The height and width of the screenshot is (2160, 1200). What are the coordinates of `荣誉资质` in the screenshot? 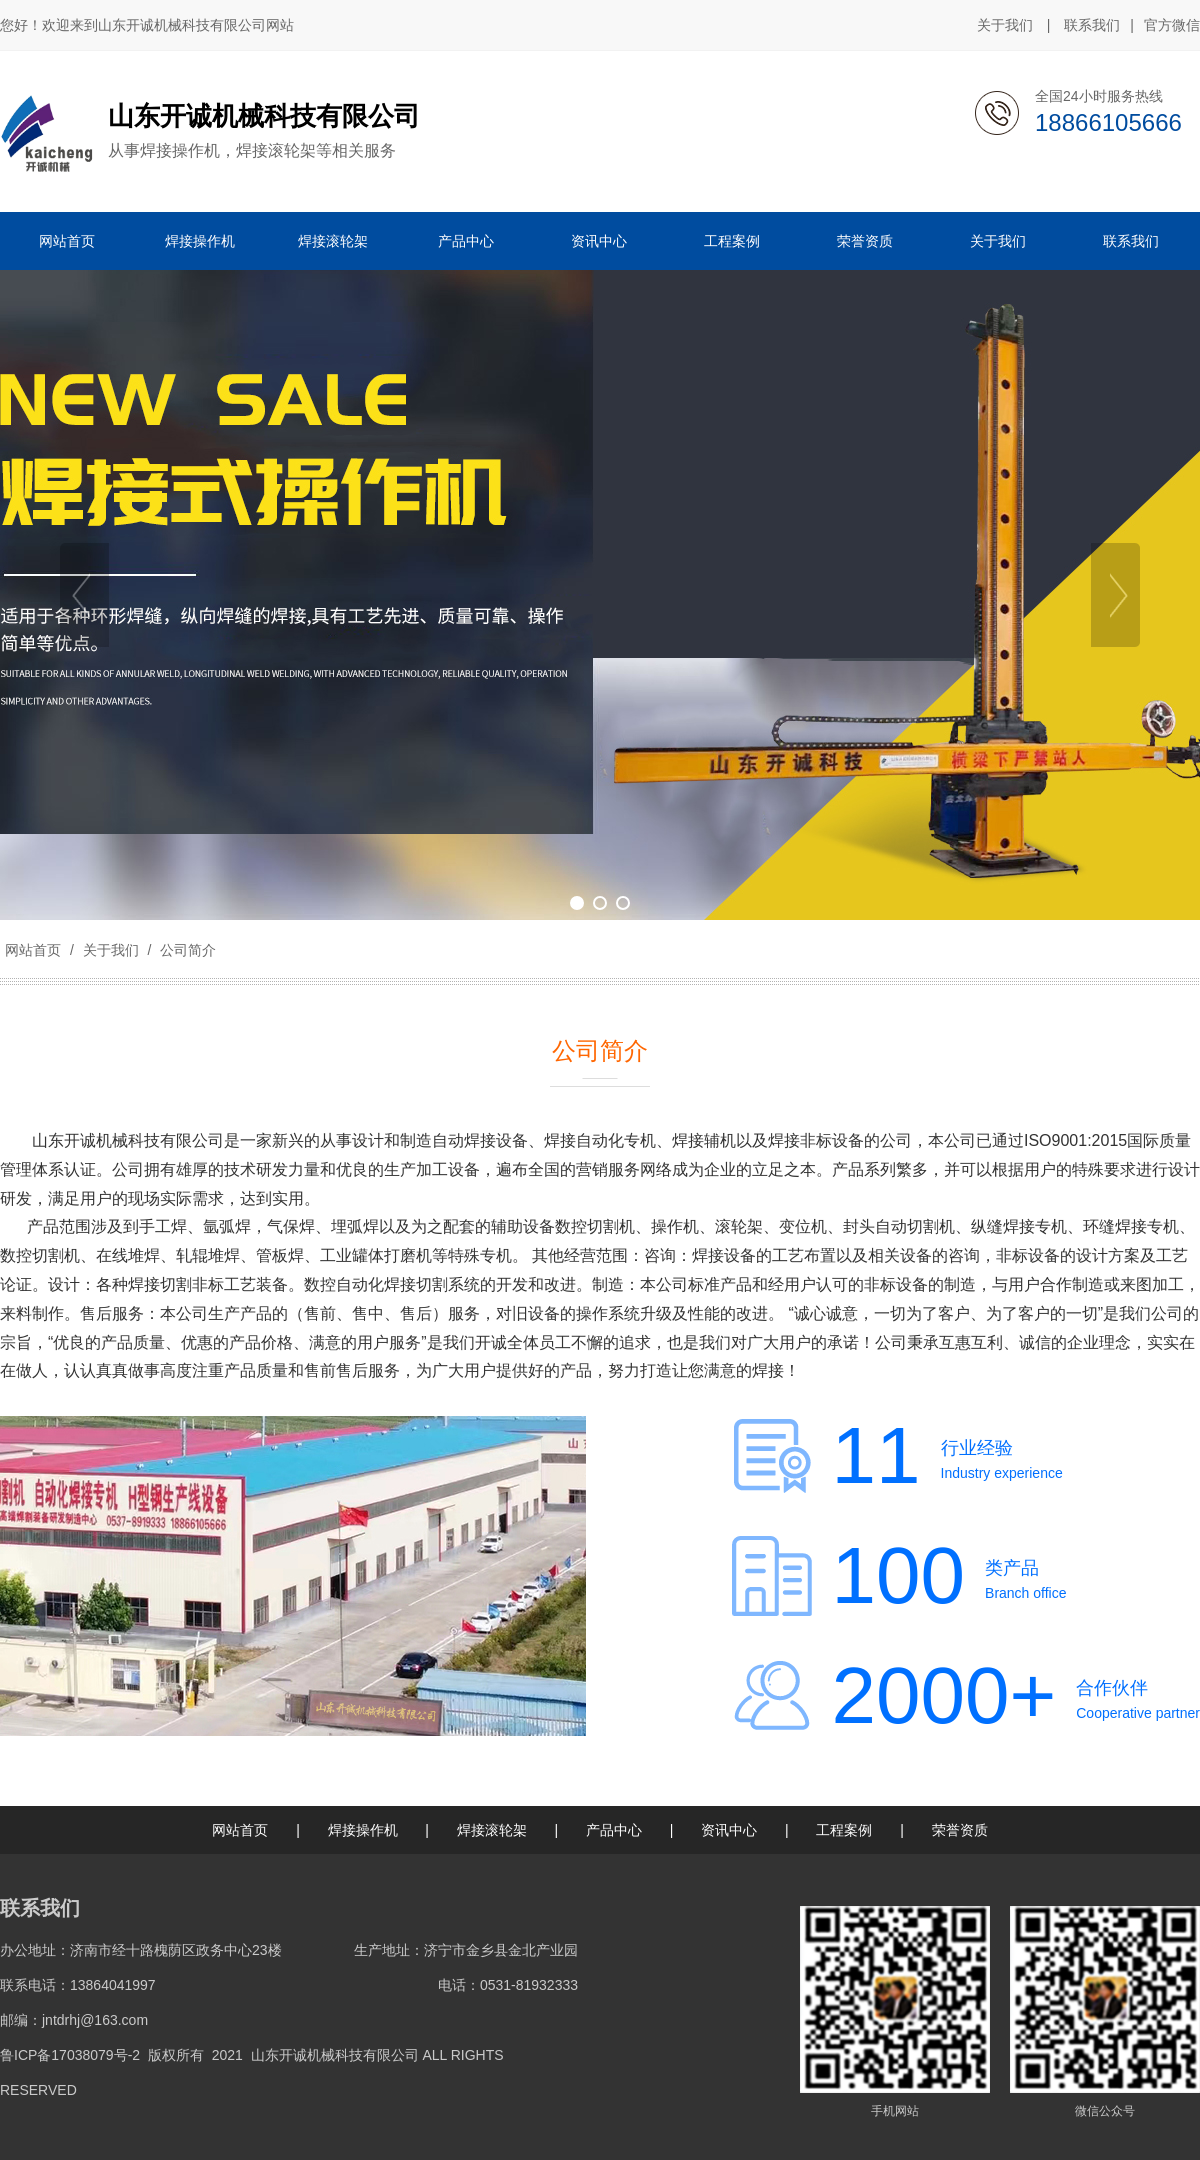 It's located at (960, 1830).